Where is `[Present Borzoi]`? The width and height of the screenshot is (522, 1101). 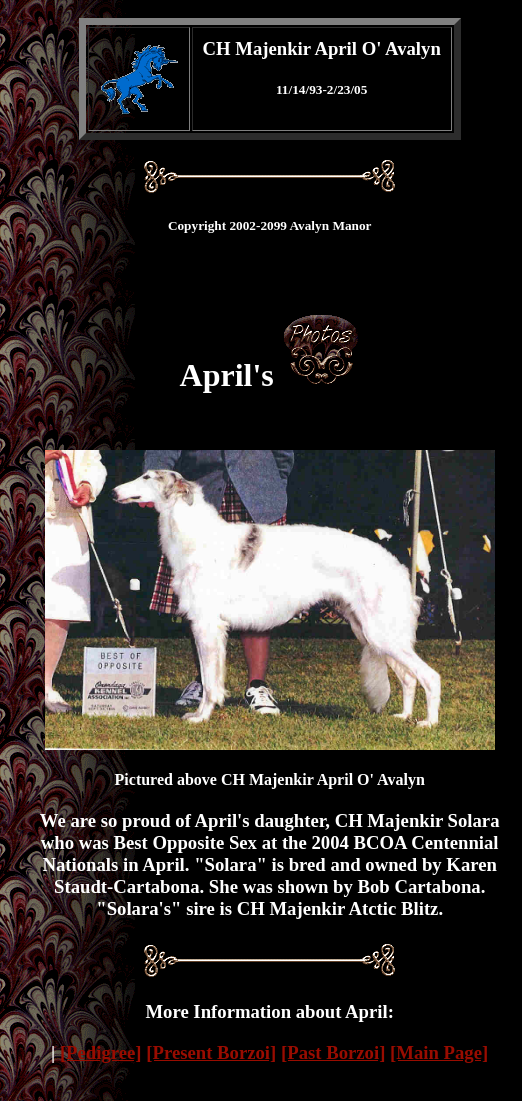
[Present Borzoi] is located at coordinates (211, 1052).